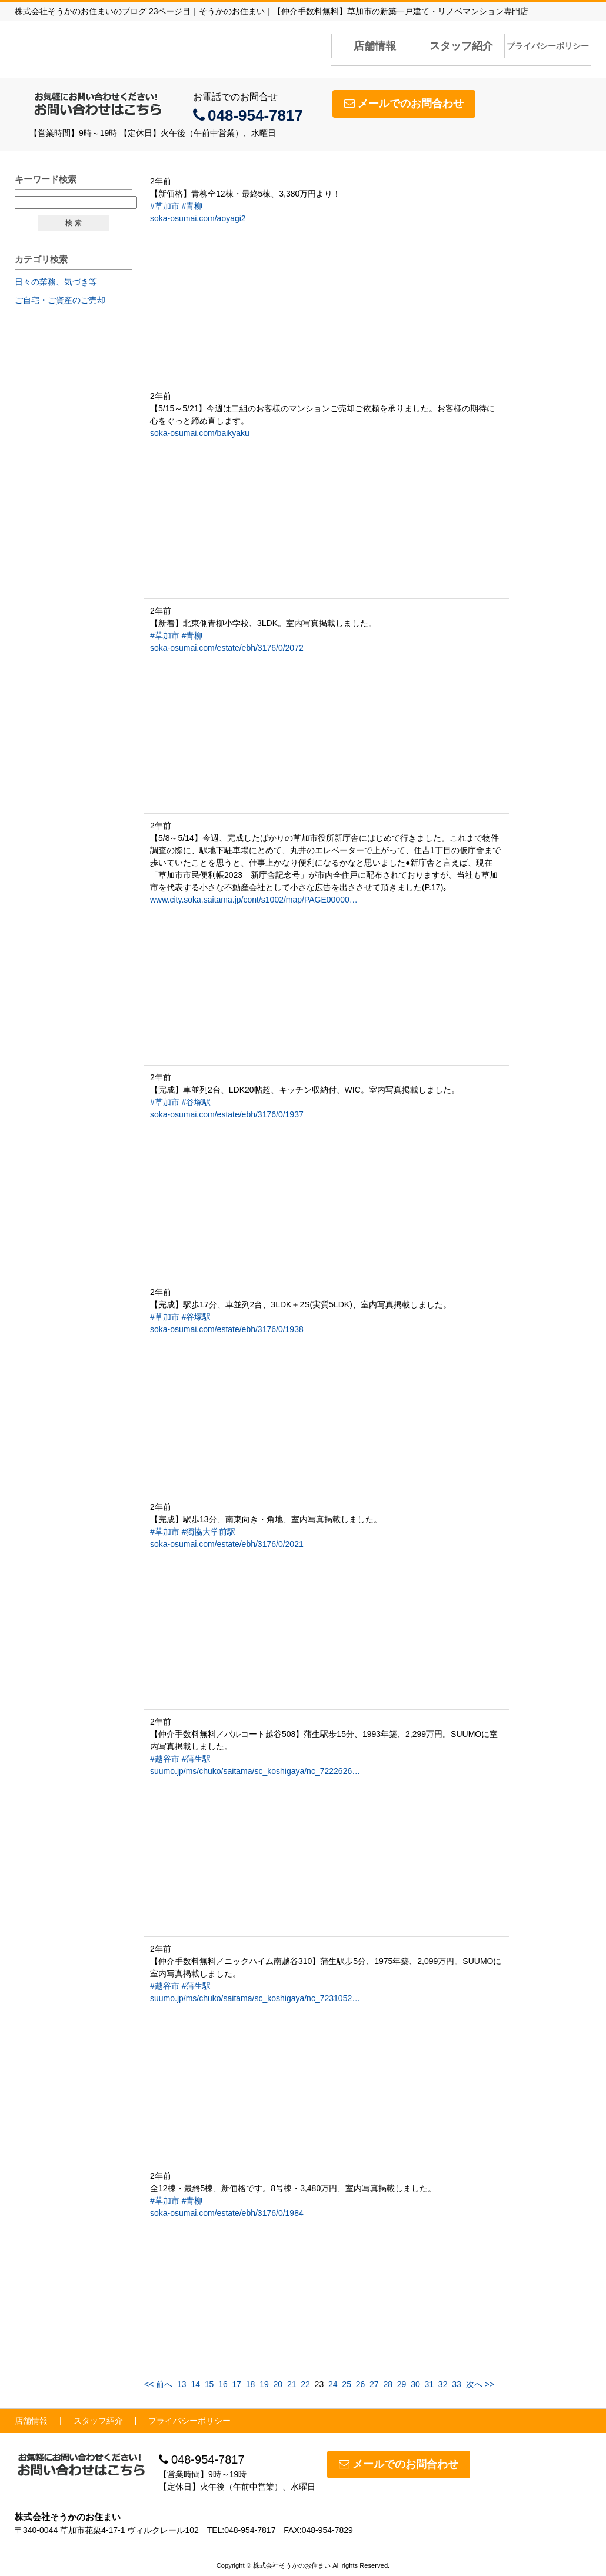 This screenshot has width=606, height=2576. I want to click on soka-osumai.com/estate/ebh/3176/0/2072, so click(227, 648).